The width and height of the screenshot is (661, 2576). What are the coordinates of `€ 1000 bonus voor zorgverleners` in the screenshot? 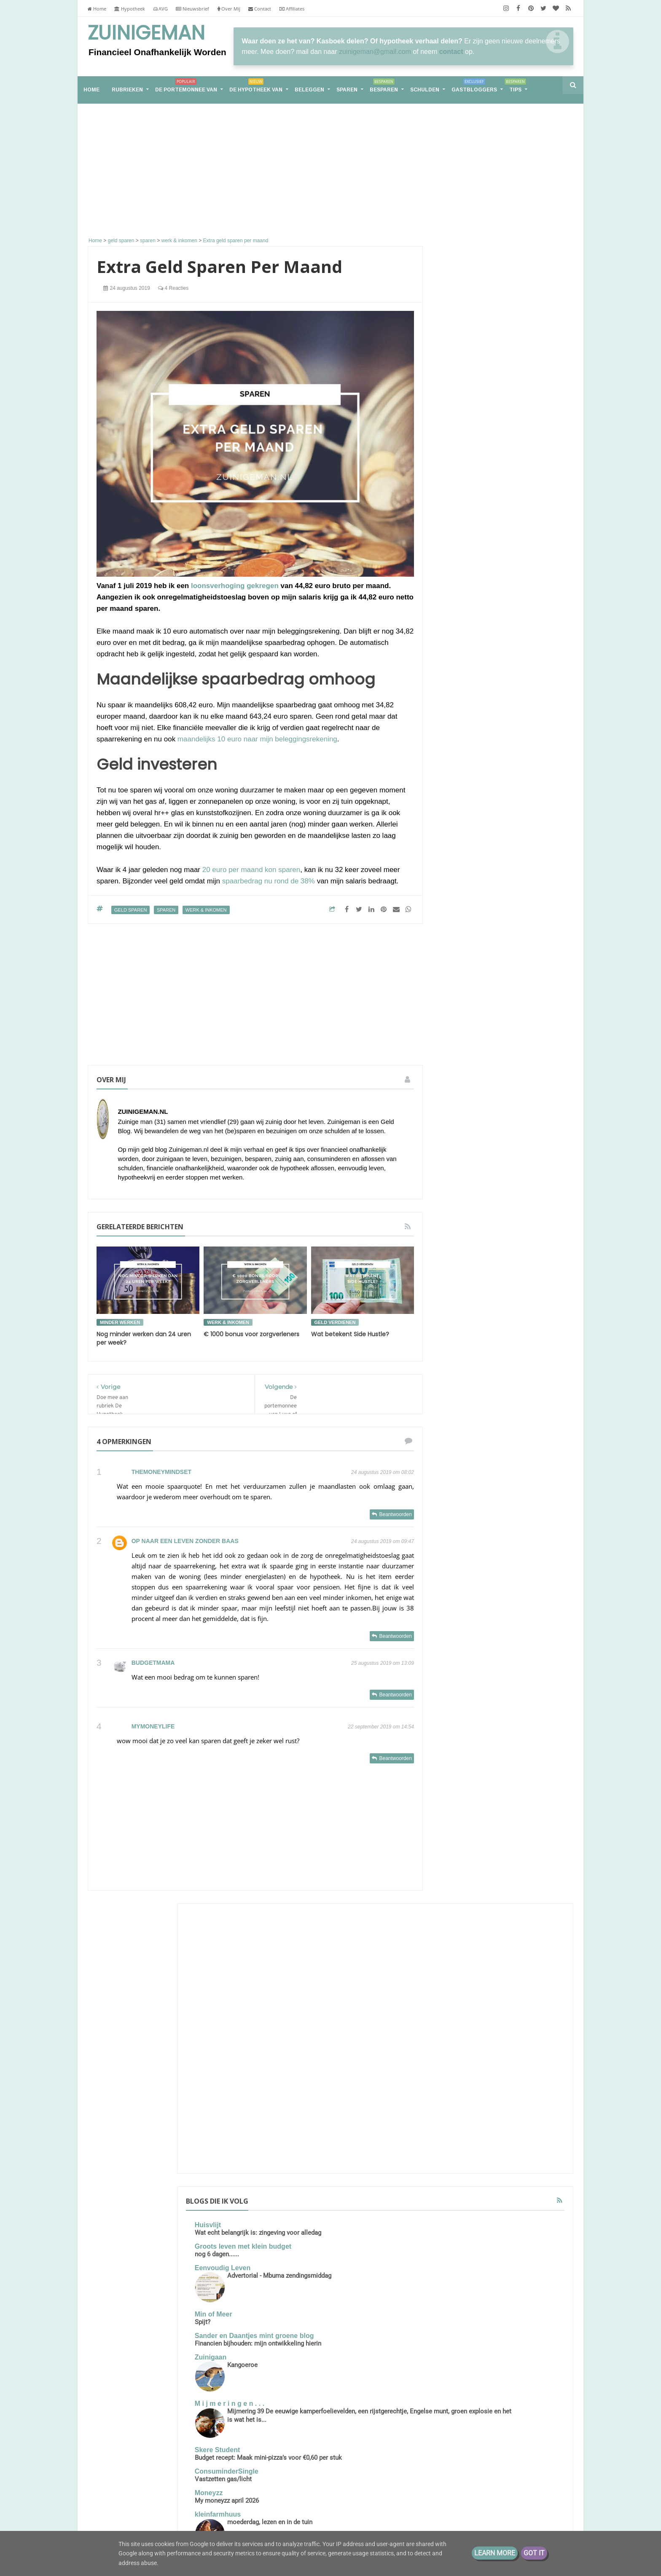 It's located at (251, 1334).